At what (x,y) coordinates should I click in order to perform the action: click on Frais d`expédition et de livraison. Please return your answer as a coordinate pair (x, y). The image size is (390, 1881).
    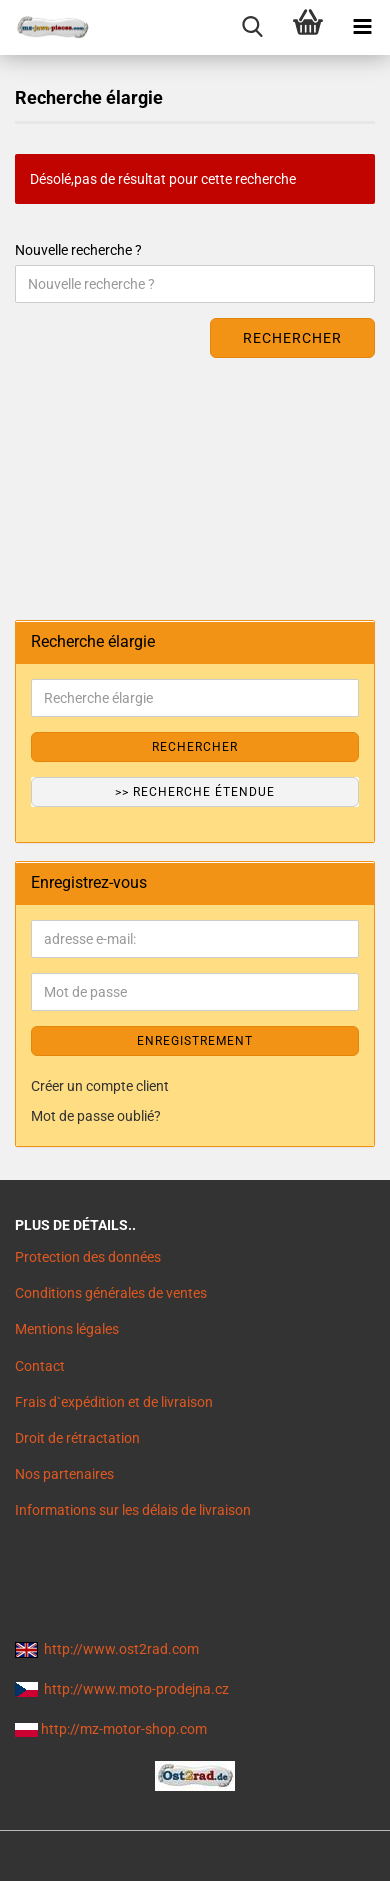
    Looking at the image, I should click on (114, 1402).